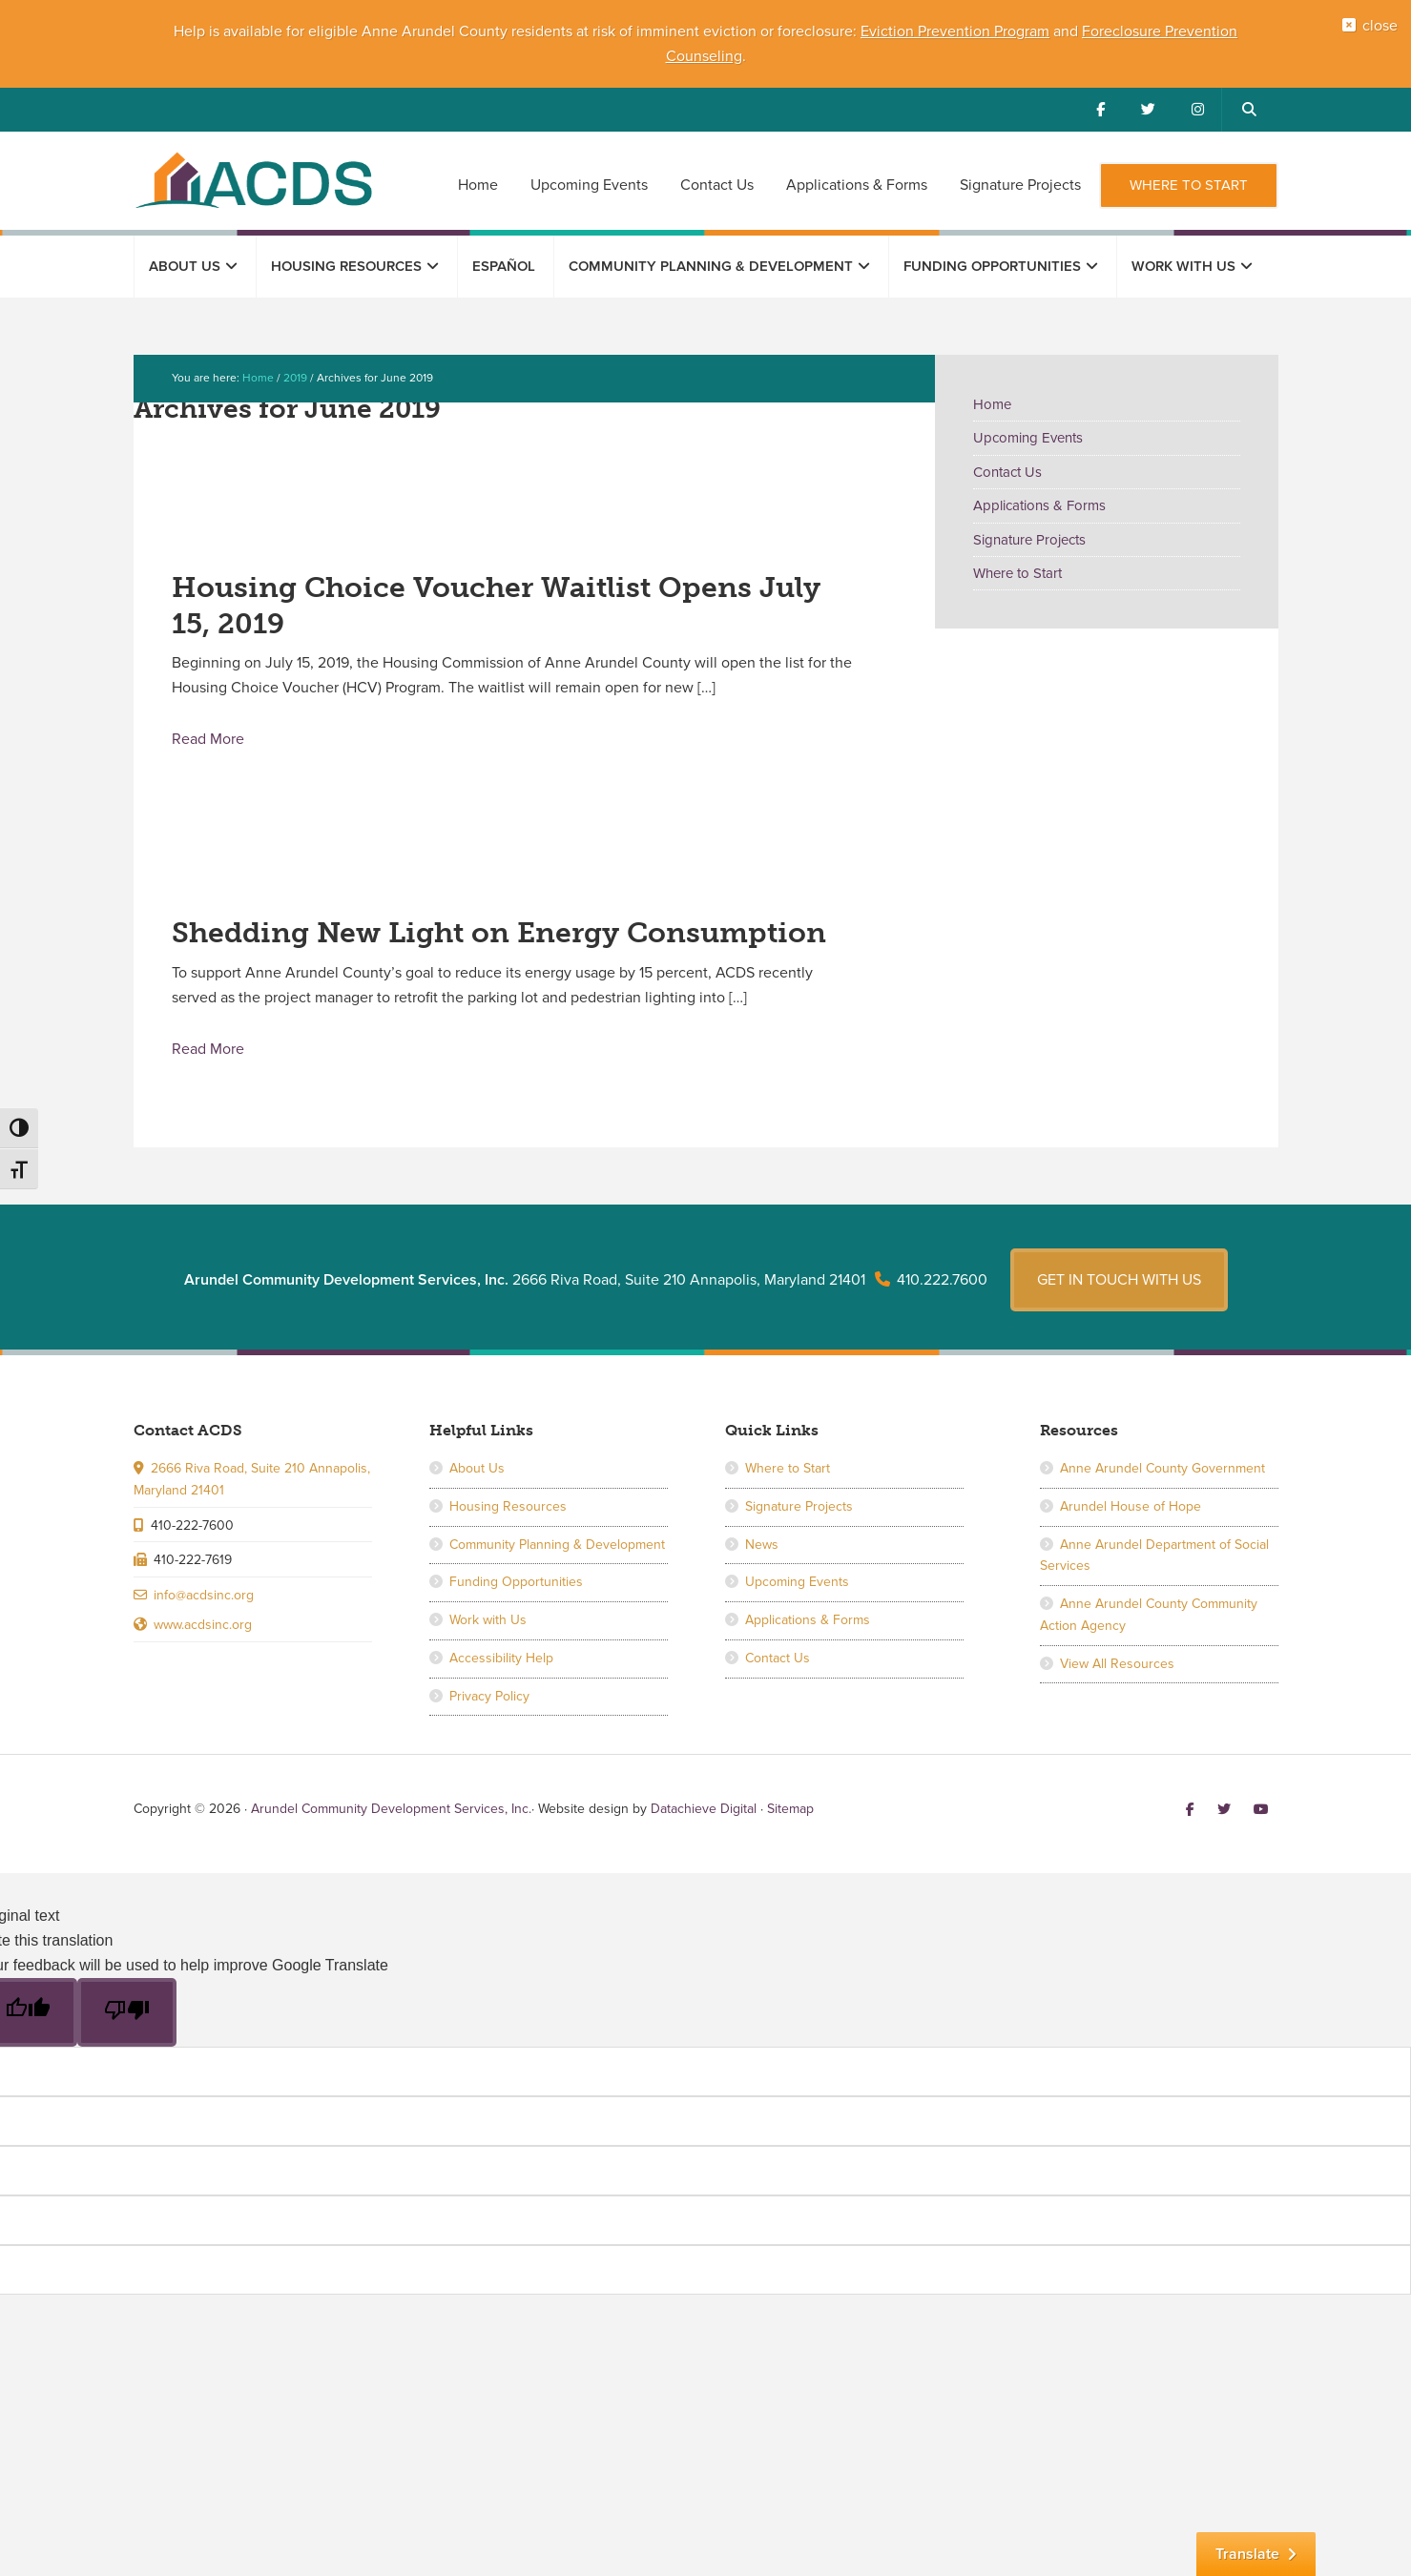 The width and height of the screenshot is (1411, 2576). Describe the element at coordinates (126, 2043) in the screenshot. I see `[Poor translation]` at that location.